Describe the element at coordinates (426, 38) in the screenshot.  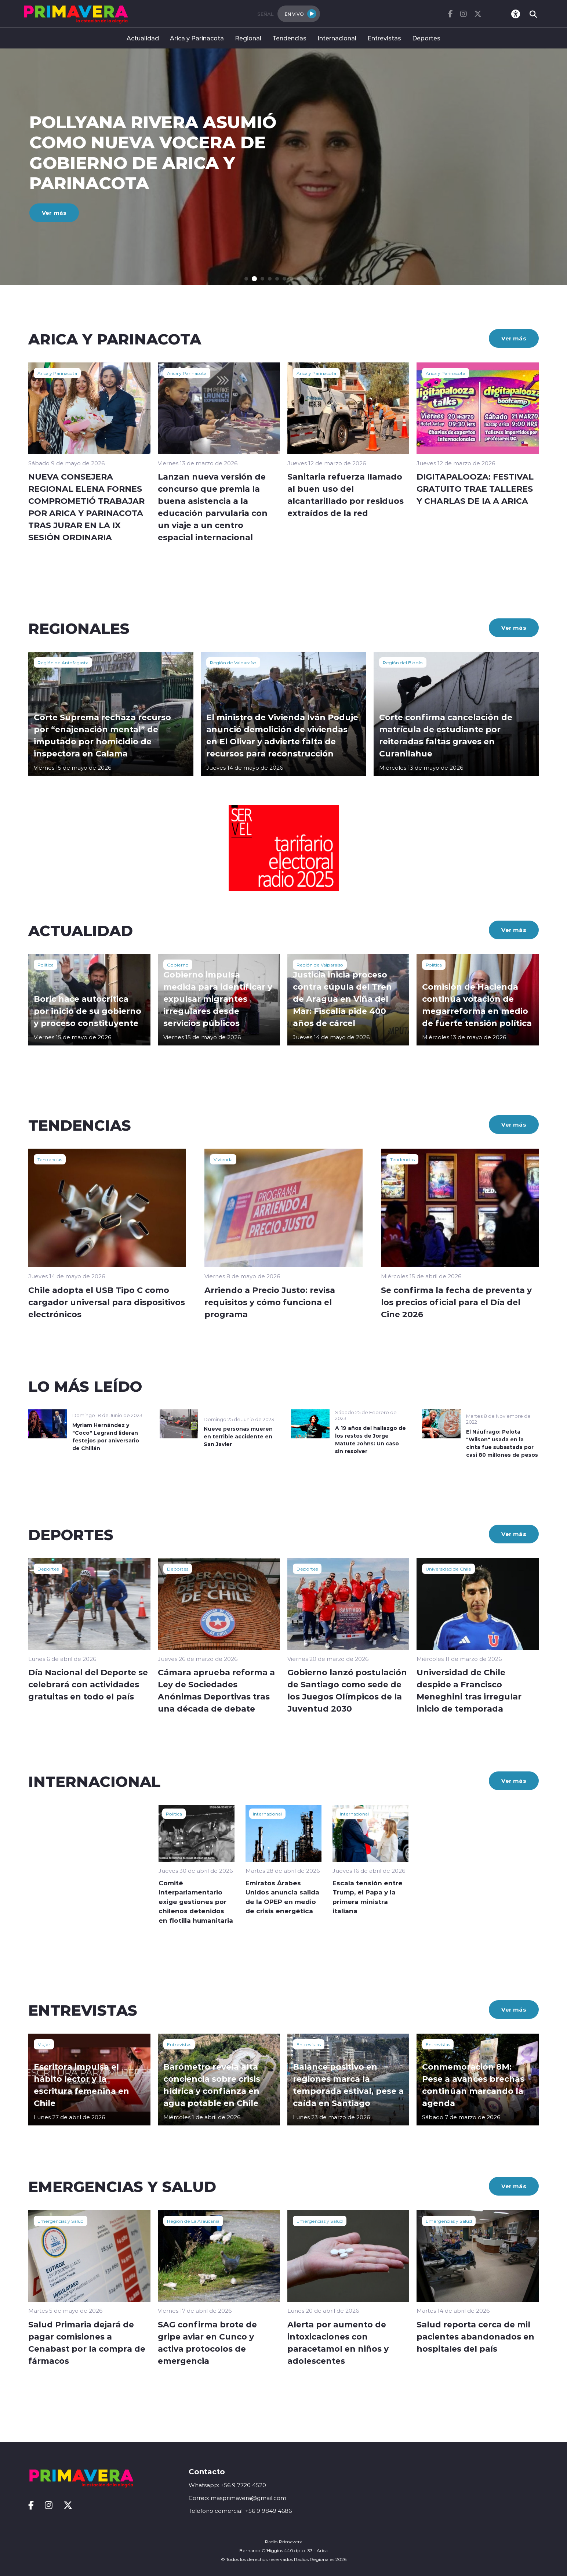
I see `Deportes` at that location.